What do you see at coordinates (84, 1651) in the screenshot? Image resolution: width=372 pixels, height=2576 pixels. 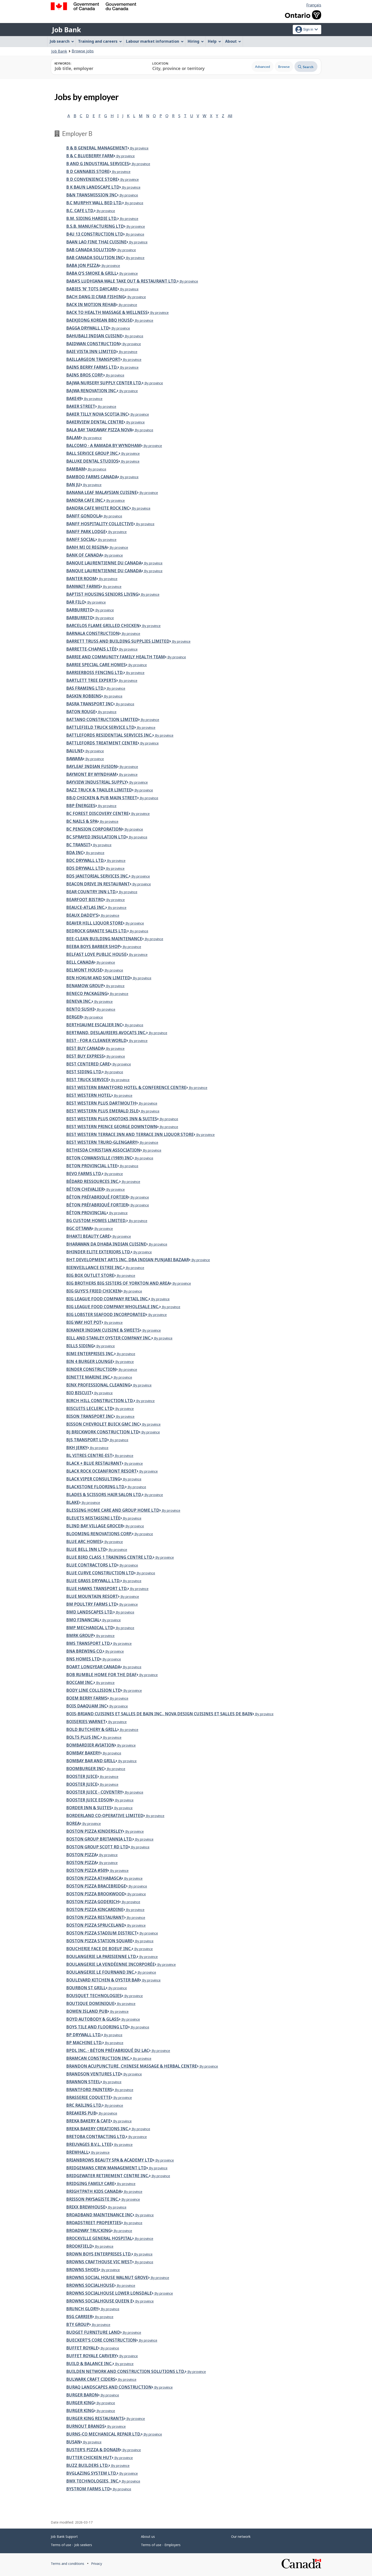 I see `BNA Brewing Co.` at bounding box center [84, 1651].